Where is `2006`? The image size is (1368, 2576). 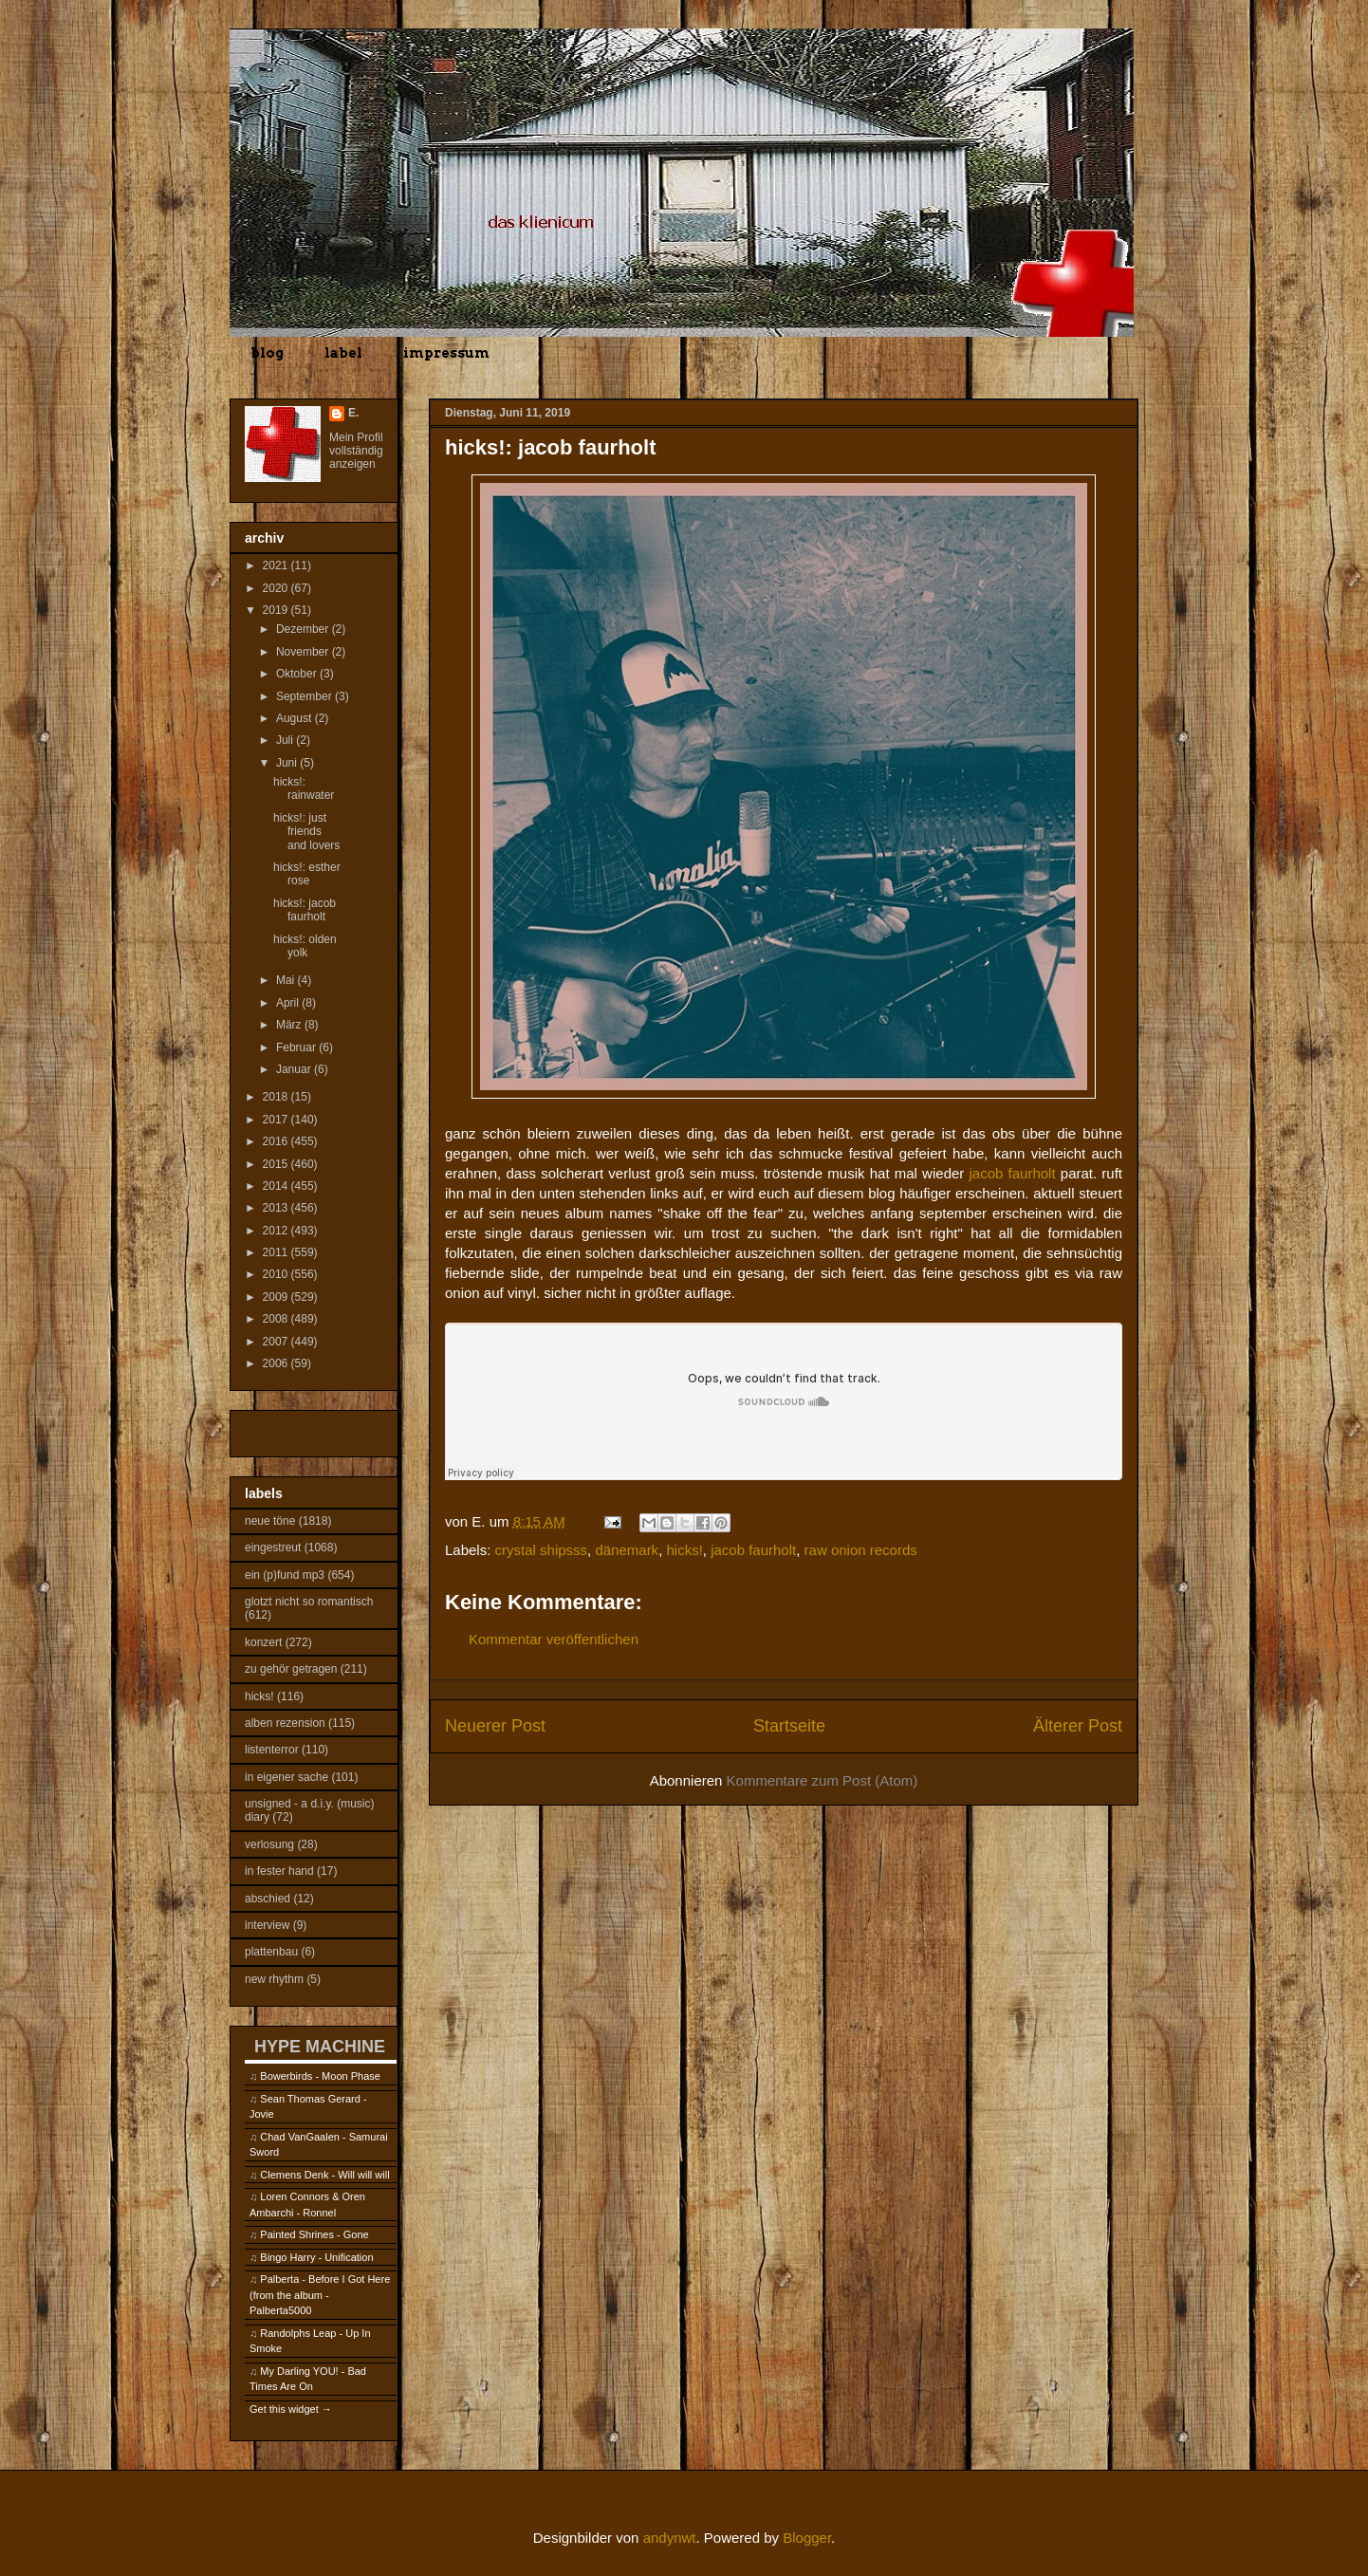 2006 is located at coordinates (277, 1363).